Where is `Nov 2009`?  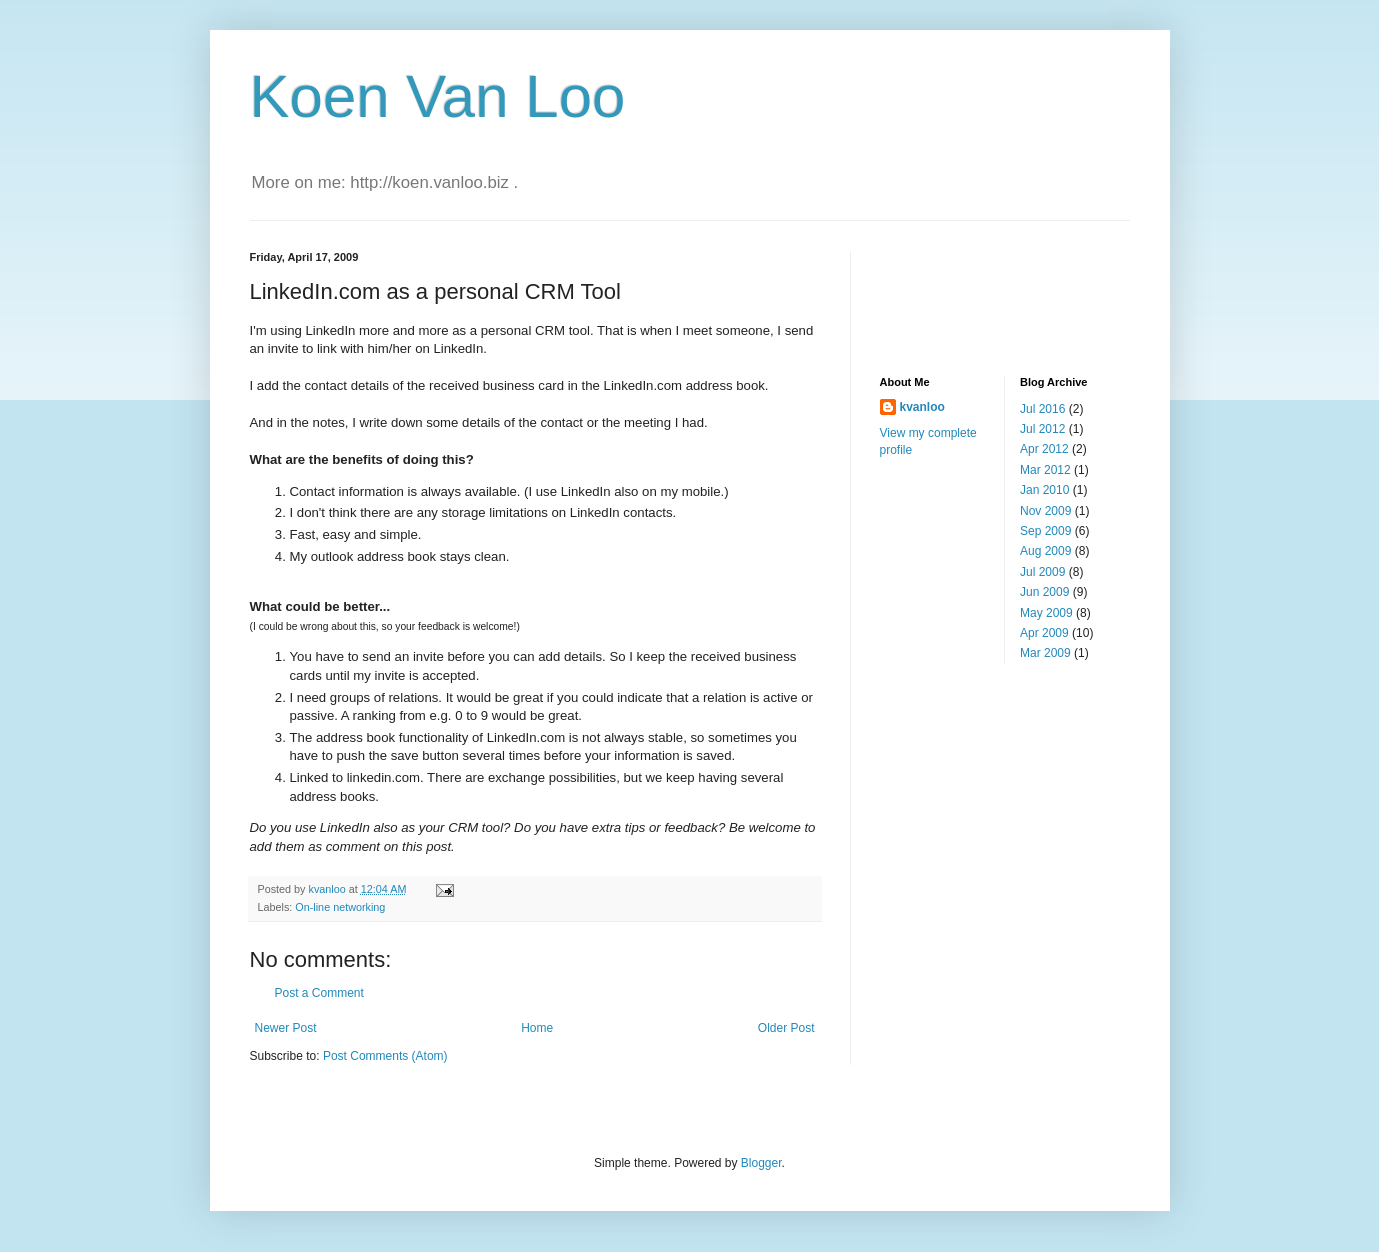
Nov 2009 is located at coordinates (1045, 511).